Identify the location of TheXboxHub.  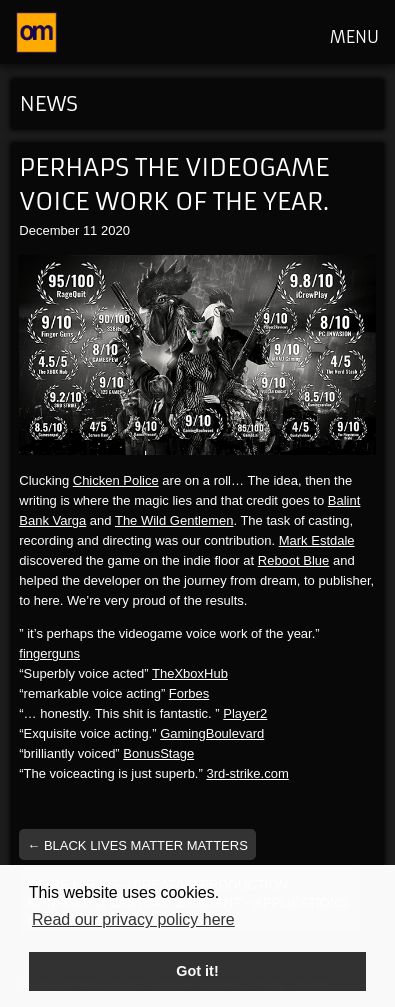
(190, 673).